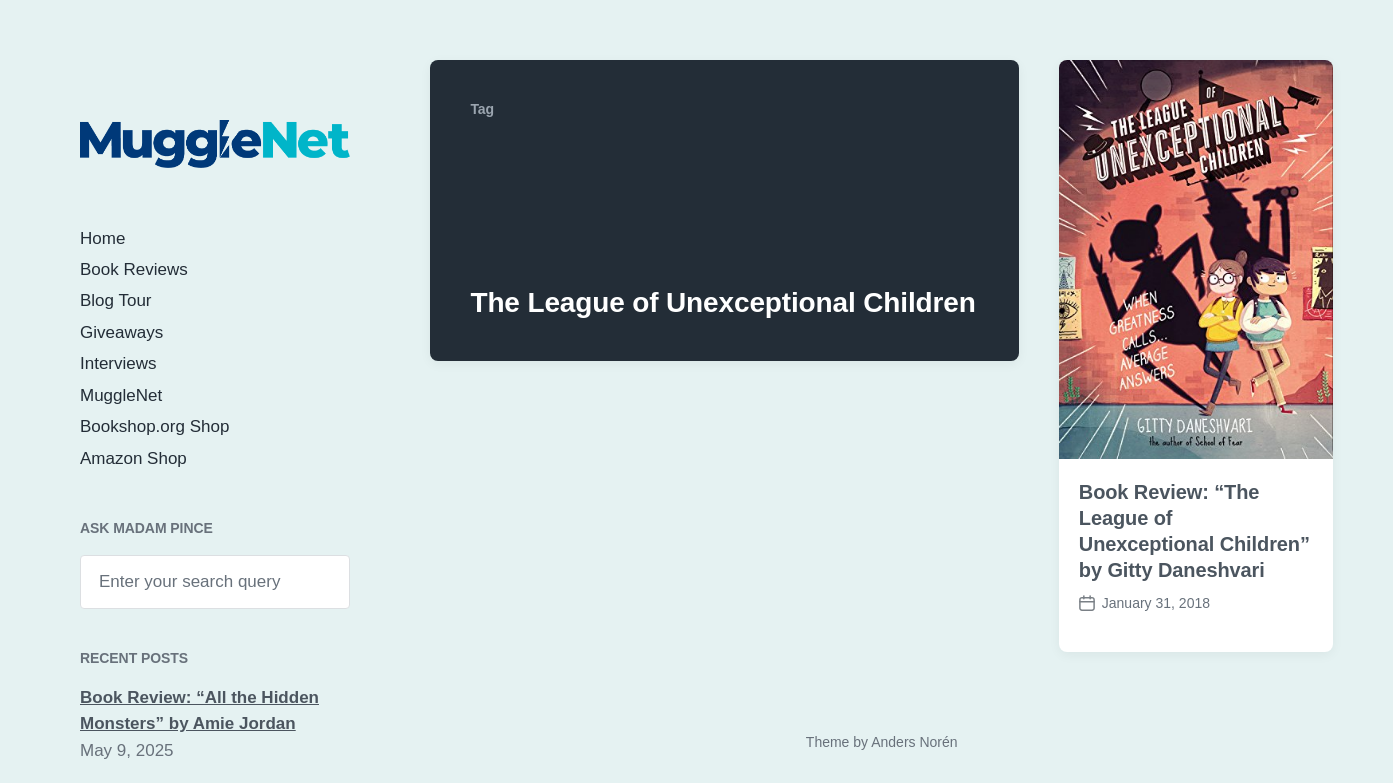 The width and height of the screenshot is (1393, 783). Describe the element at coordinates (121, 332) in the screenshot. I see `Giveaways` at that location.